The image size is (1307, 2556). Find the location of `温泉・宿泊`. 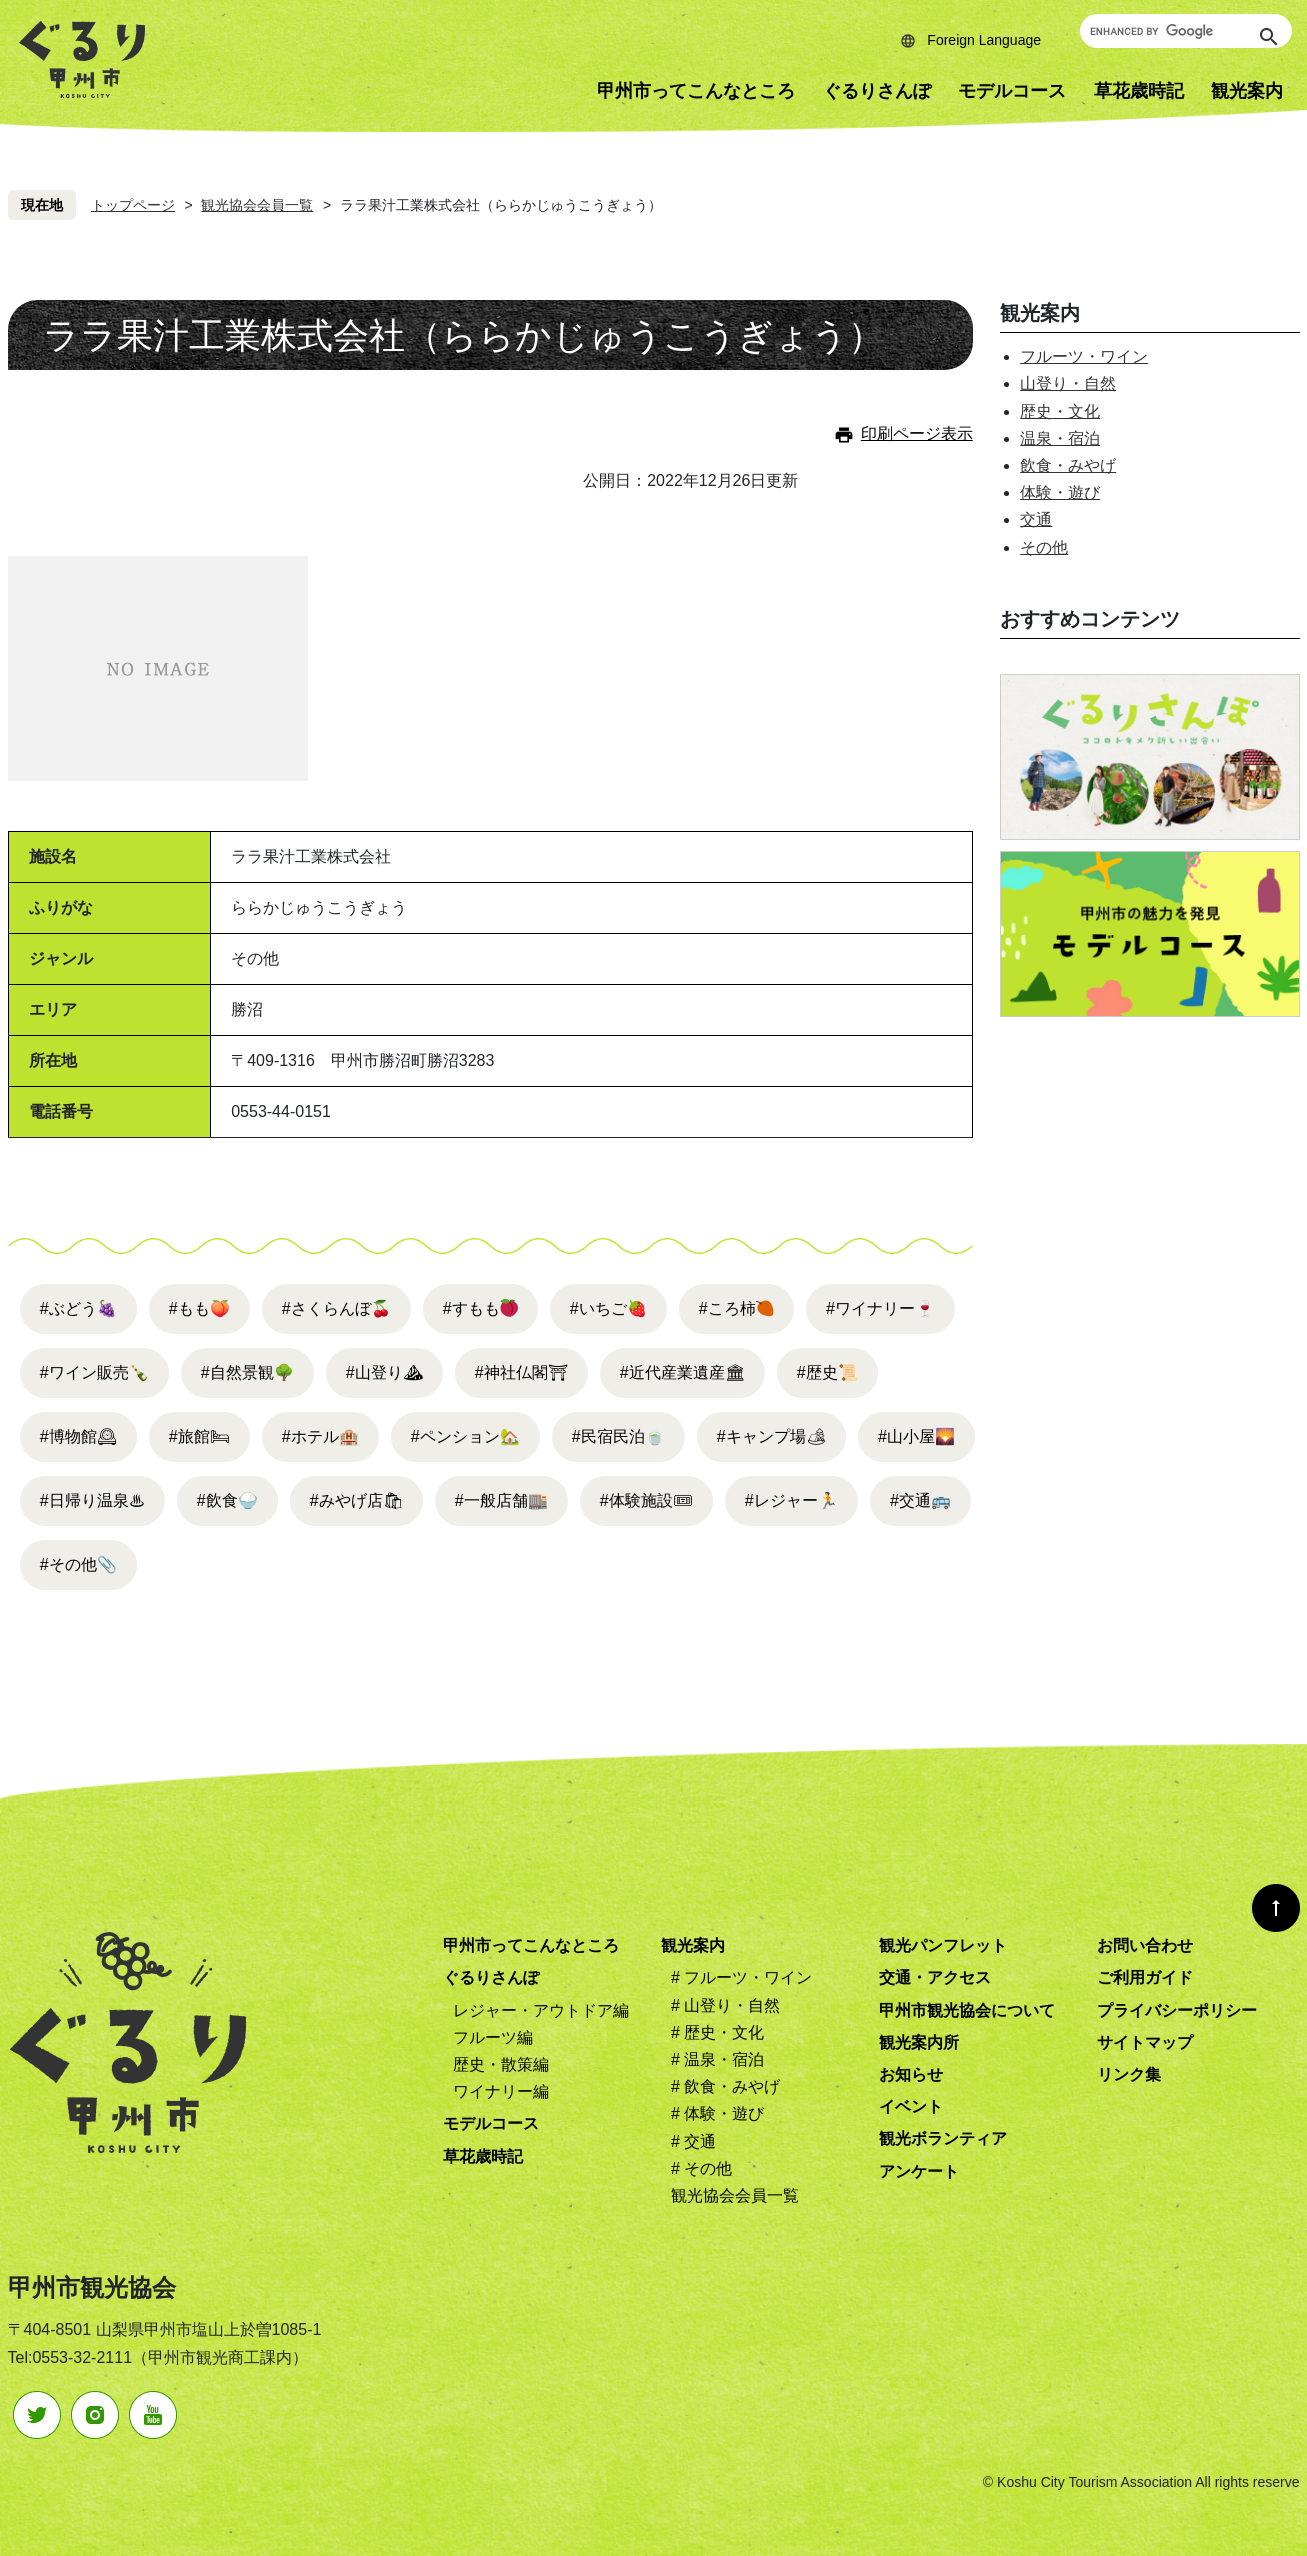

温泉・宿泊 is located at coordinates (1060, 438).